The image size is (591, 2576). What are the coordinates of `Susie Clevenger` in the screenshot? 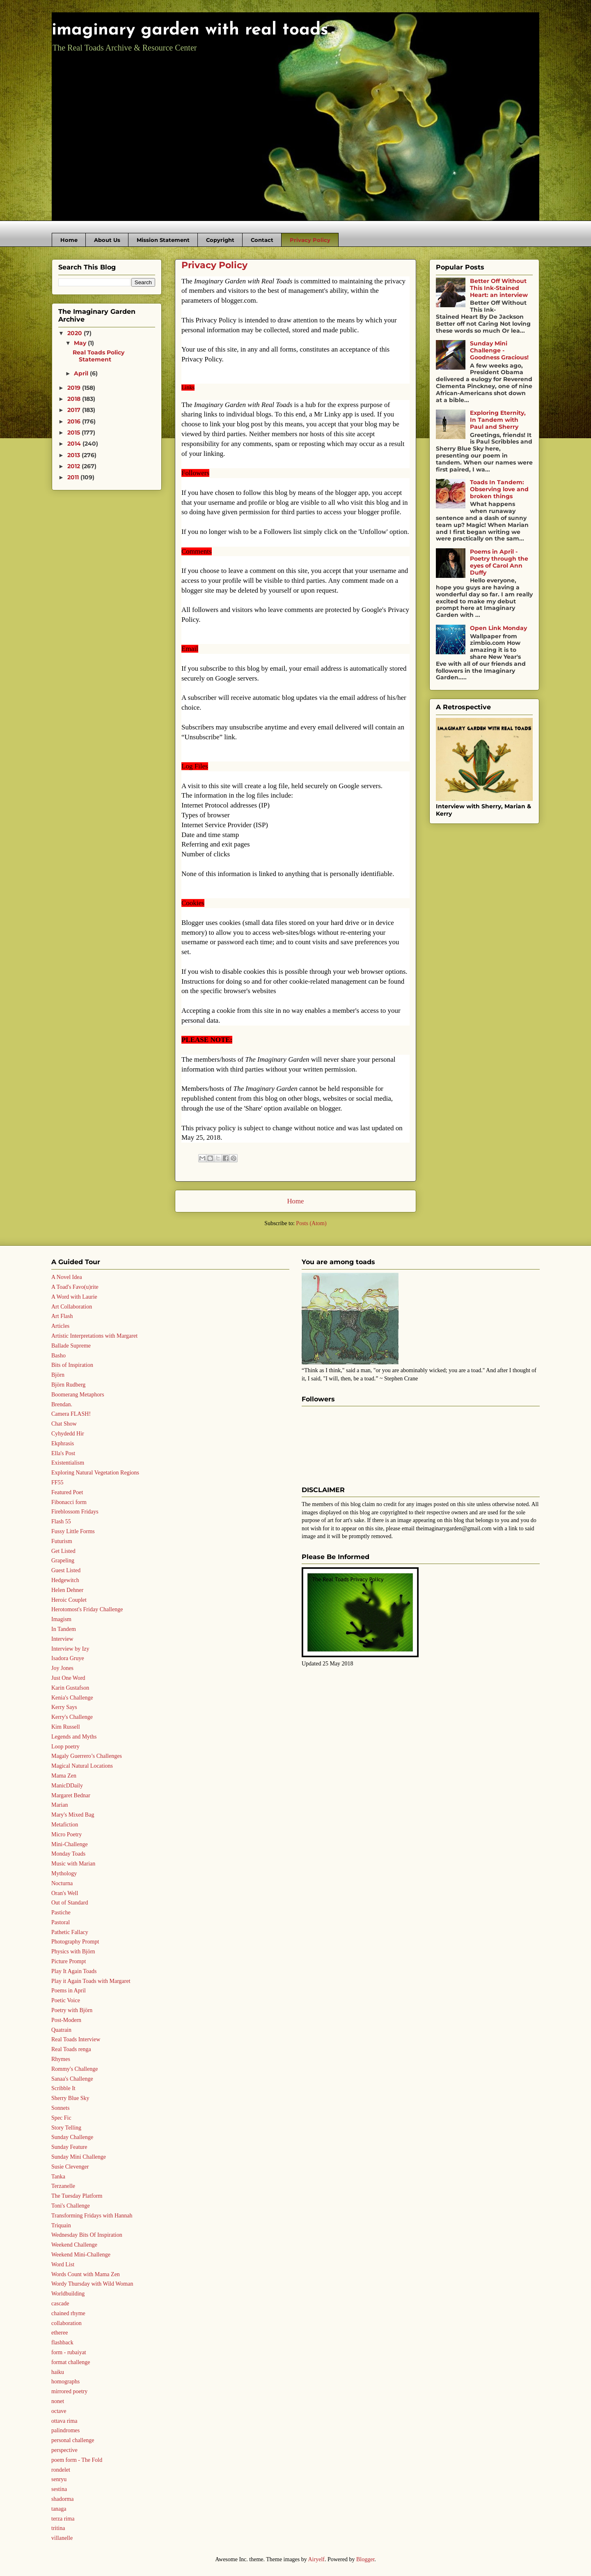 It's located at (70, 2167).